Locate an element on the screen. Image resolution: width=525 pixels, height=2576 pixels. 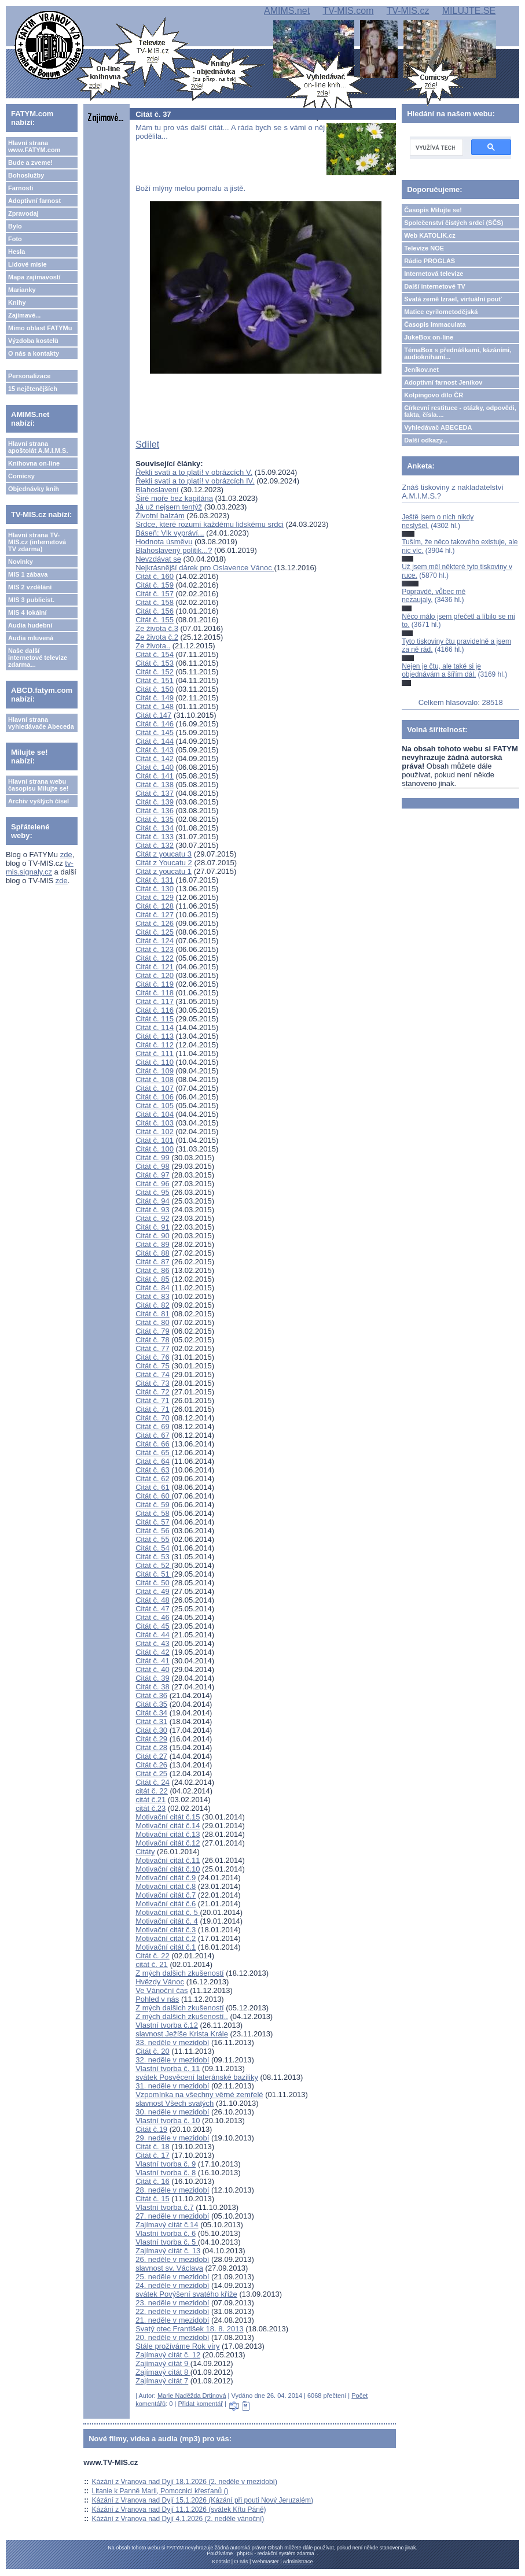
Hesla is located at coordinates (16, 251).